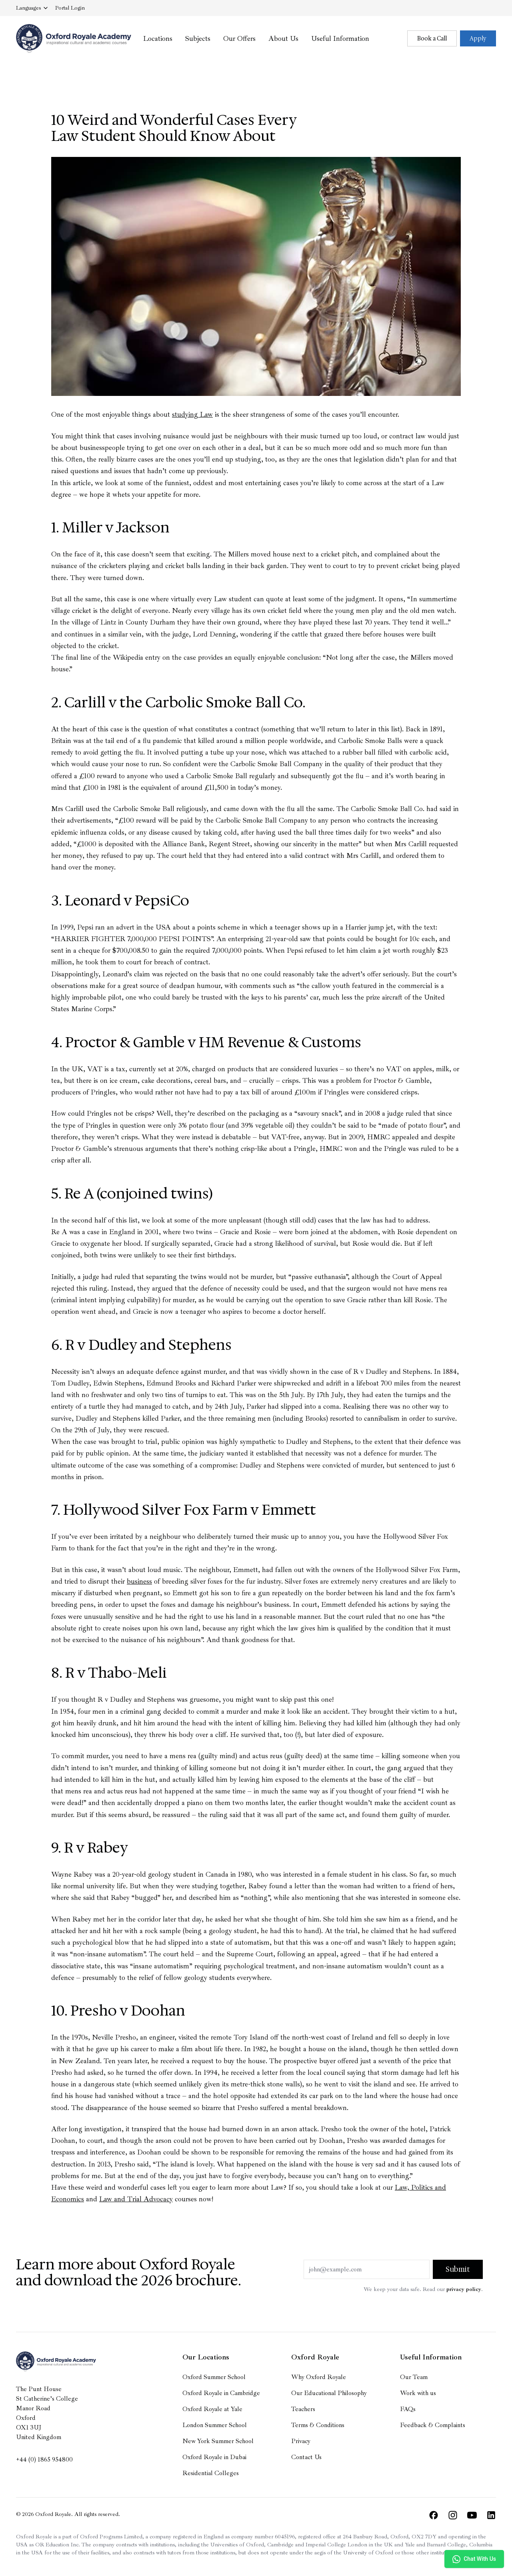 Image resolution: width=512 pixels, height=2576 pixels. I want to click on Oxford Royale in Cambridge, so click(221, 2393).